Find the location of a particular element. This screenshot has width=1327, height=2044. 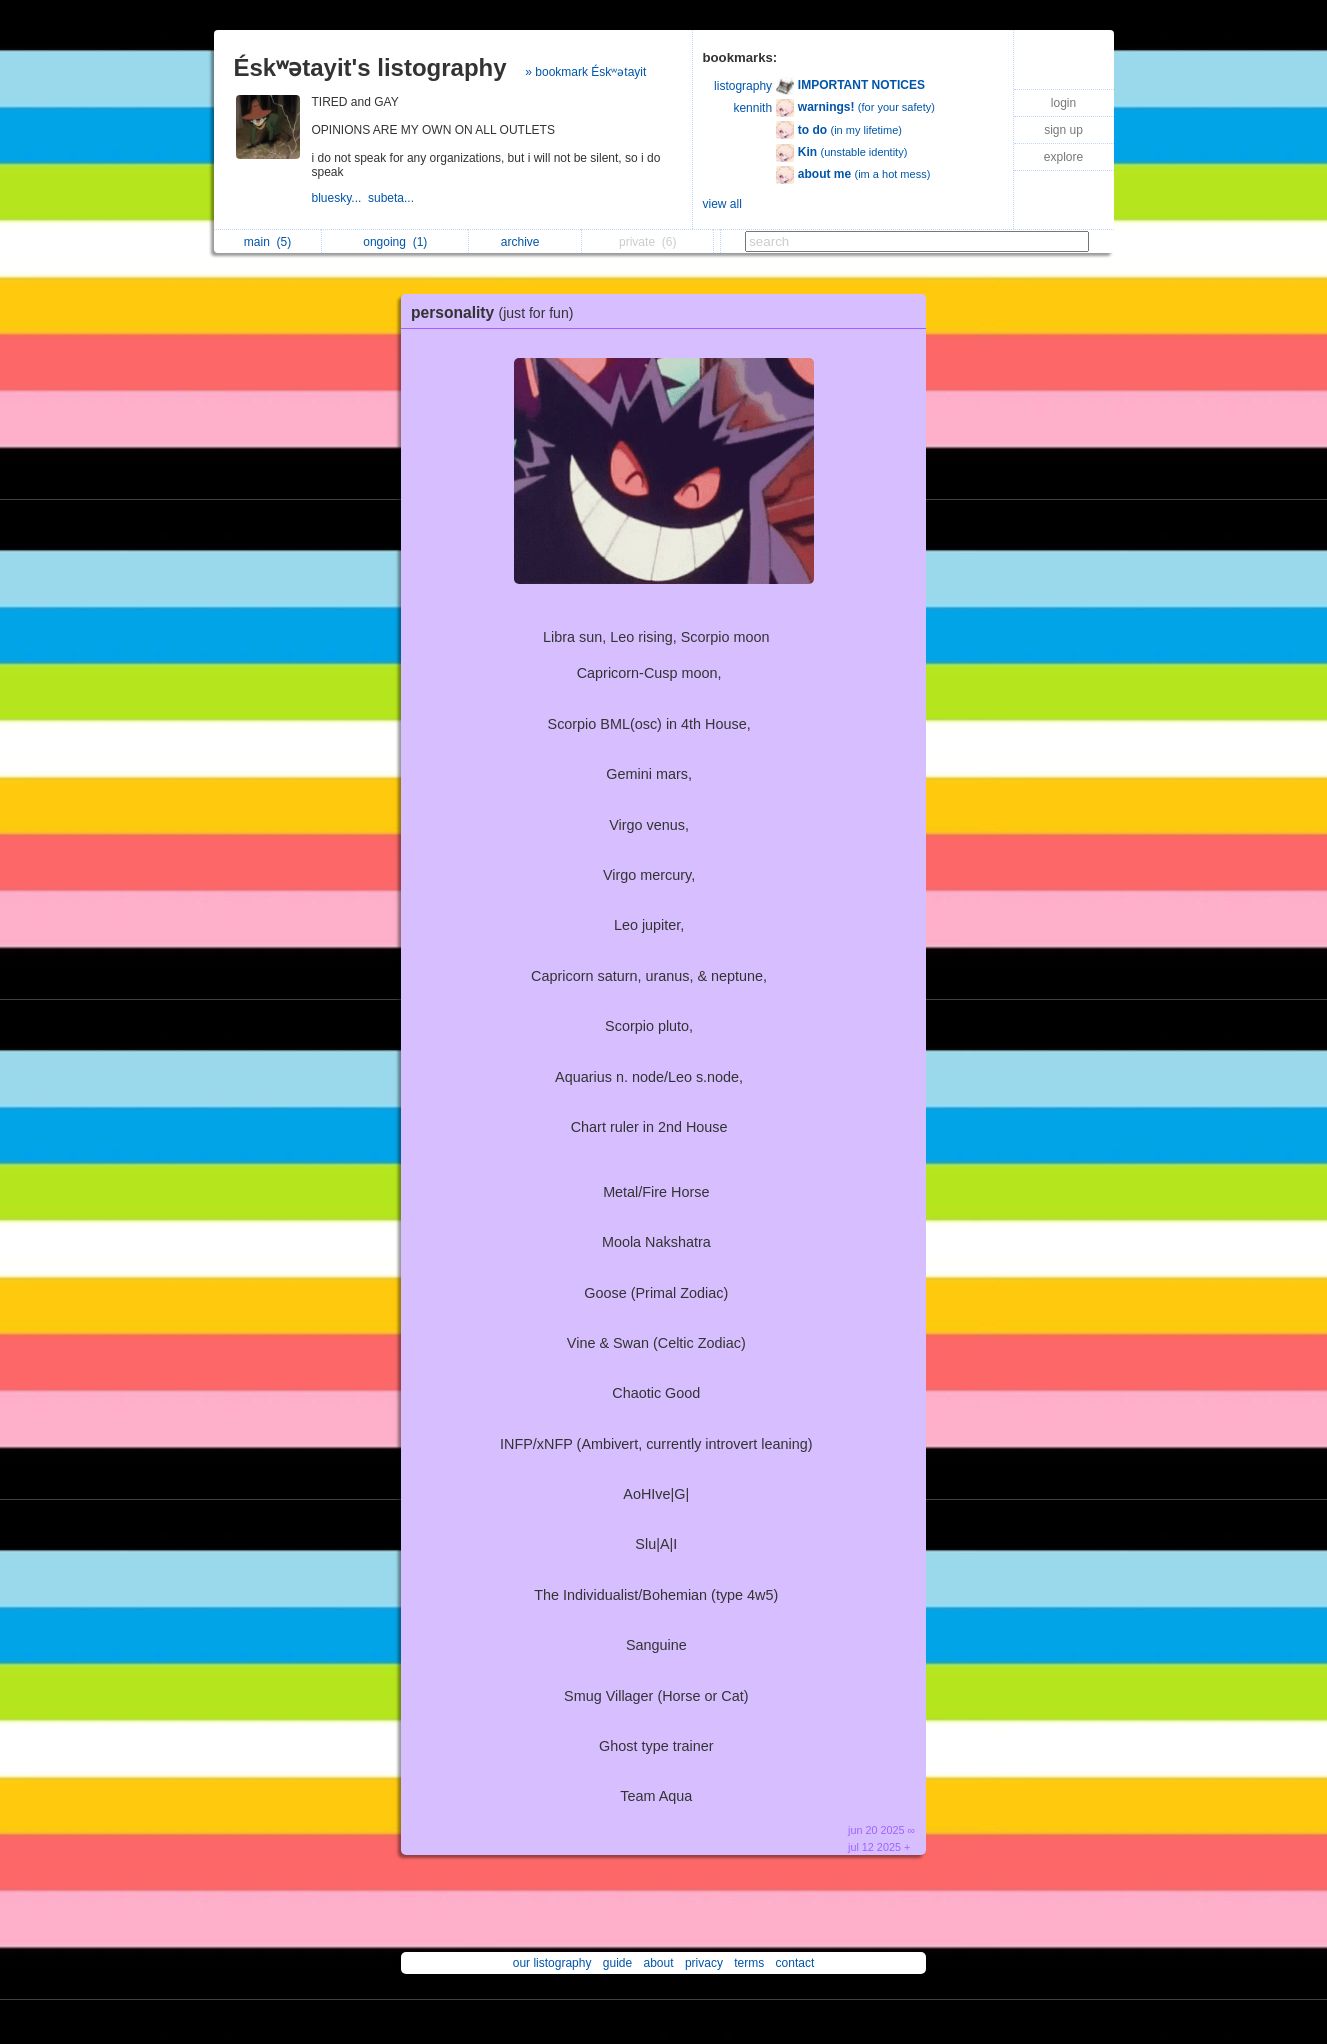

login is located at coordinates (1063, 103).